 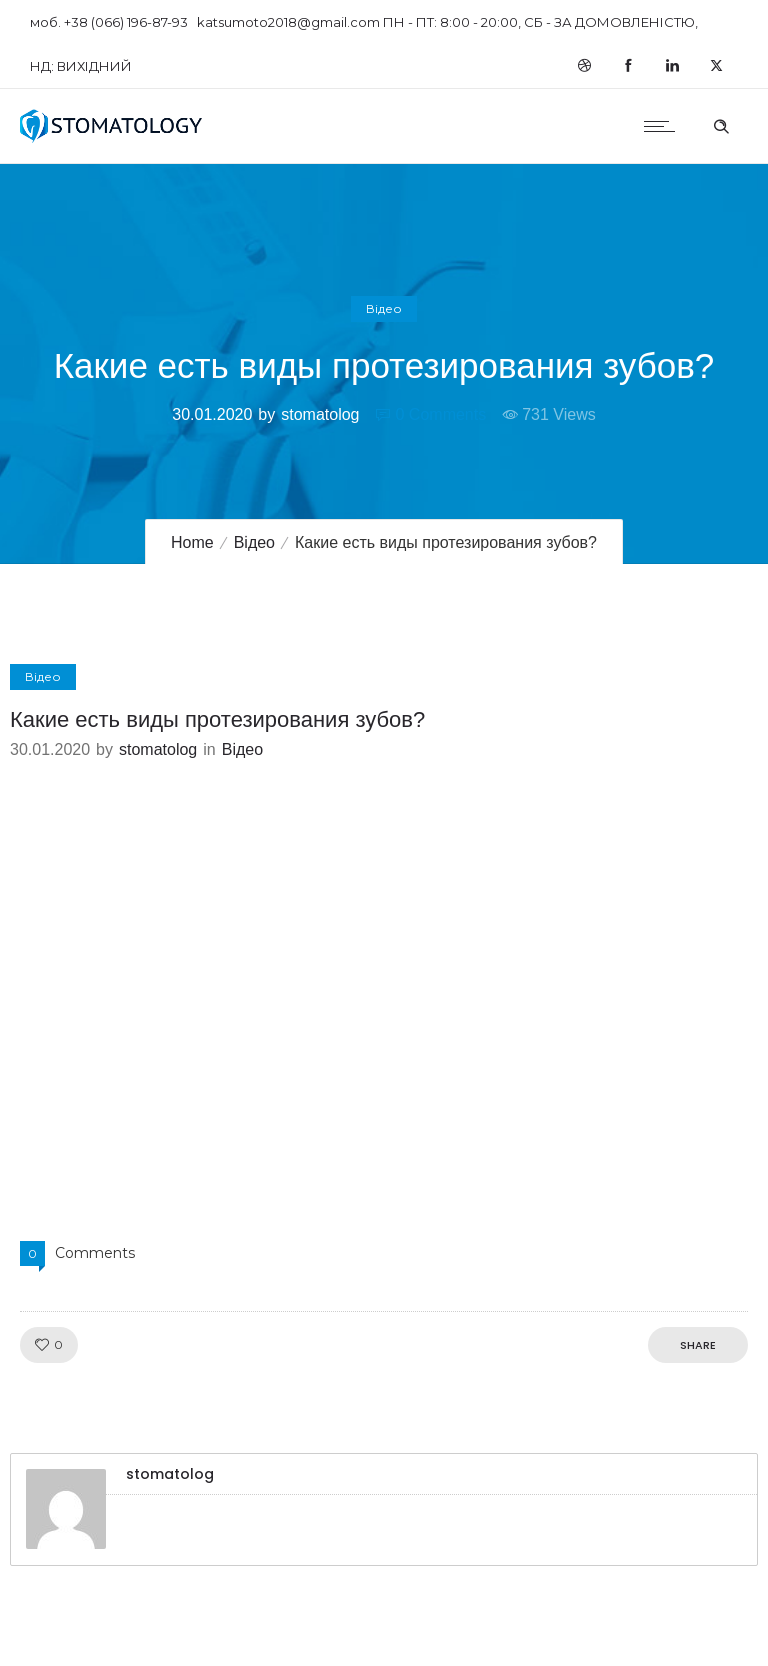 What do you see at coordinates (254, 542) in the screenshot?
I see `Відео` at bounding box center [254, 542].